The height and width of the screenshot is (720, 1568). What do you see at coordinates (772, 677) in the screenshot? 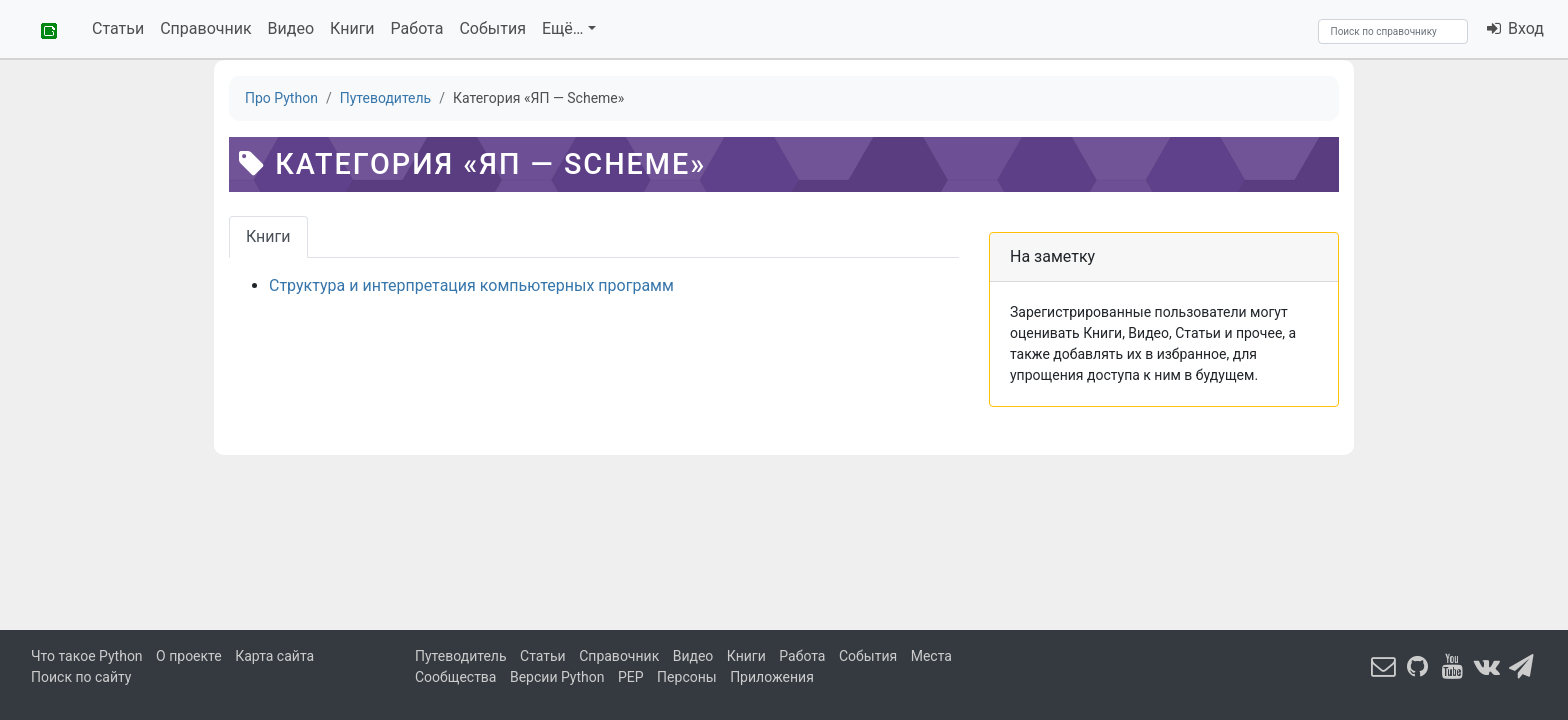
I see `Приложения` at bounding box center [772, 677].